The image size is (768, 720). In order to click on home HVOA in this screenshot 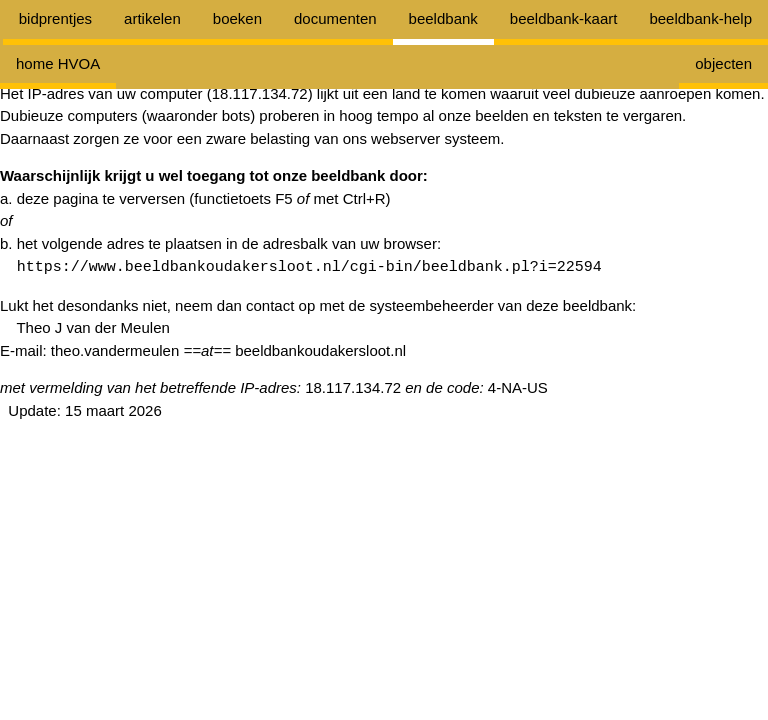, I will do `click(58, 63)`.